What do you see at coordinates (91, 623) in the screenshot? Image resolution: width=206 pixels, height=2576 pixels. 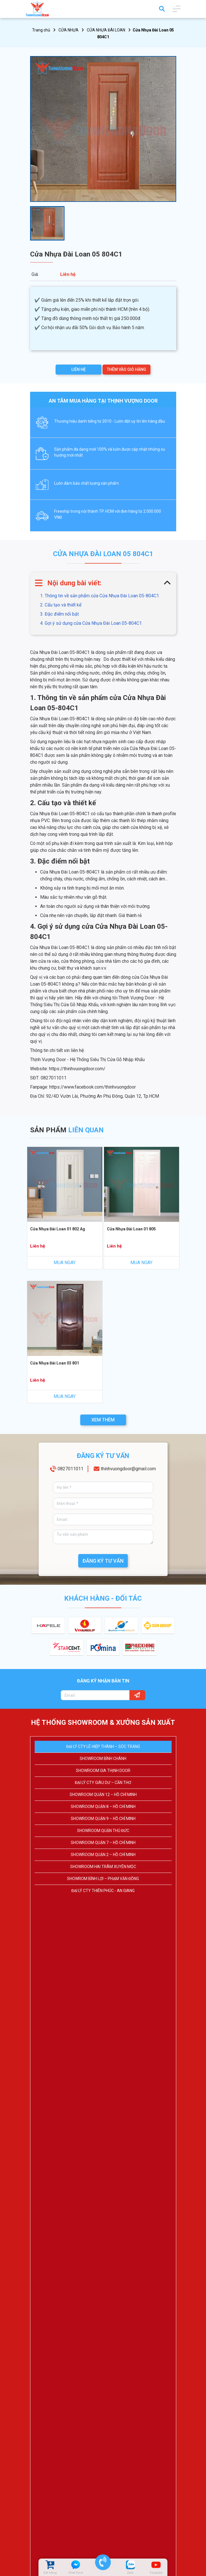 I see `4. Gợi ý sử dụng cửa Cửa Nhựa Đài Loan 05-804C1` at bounding box center [91, 623].